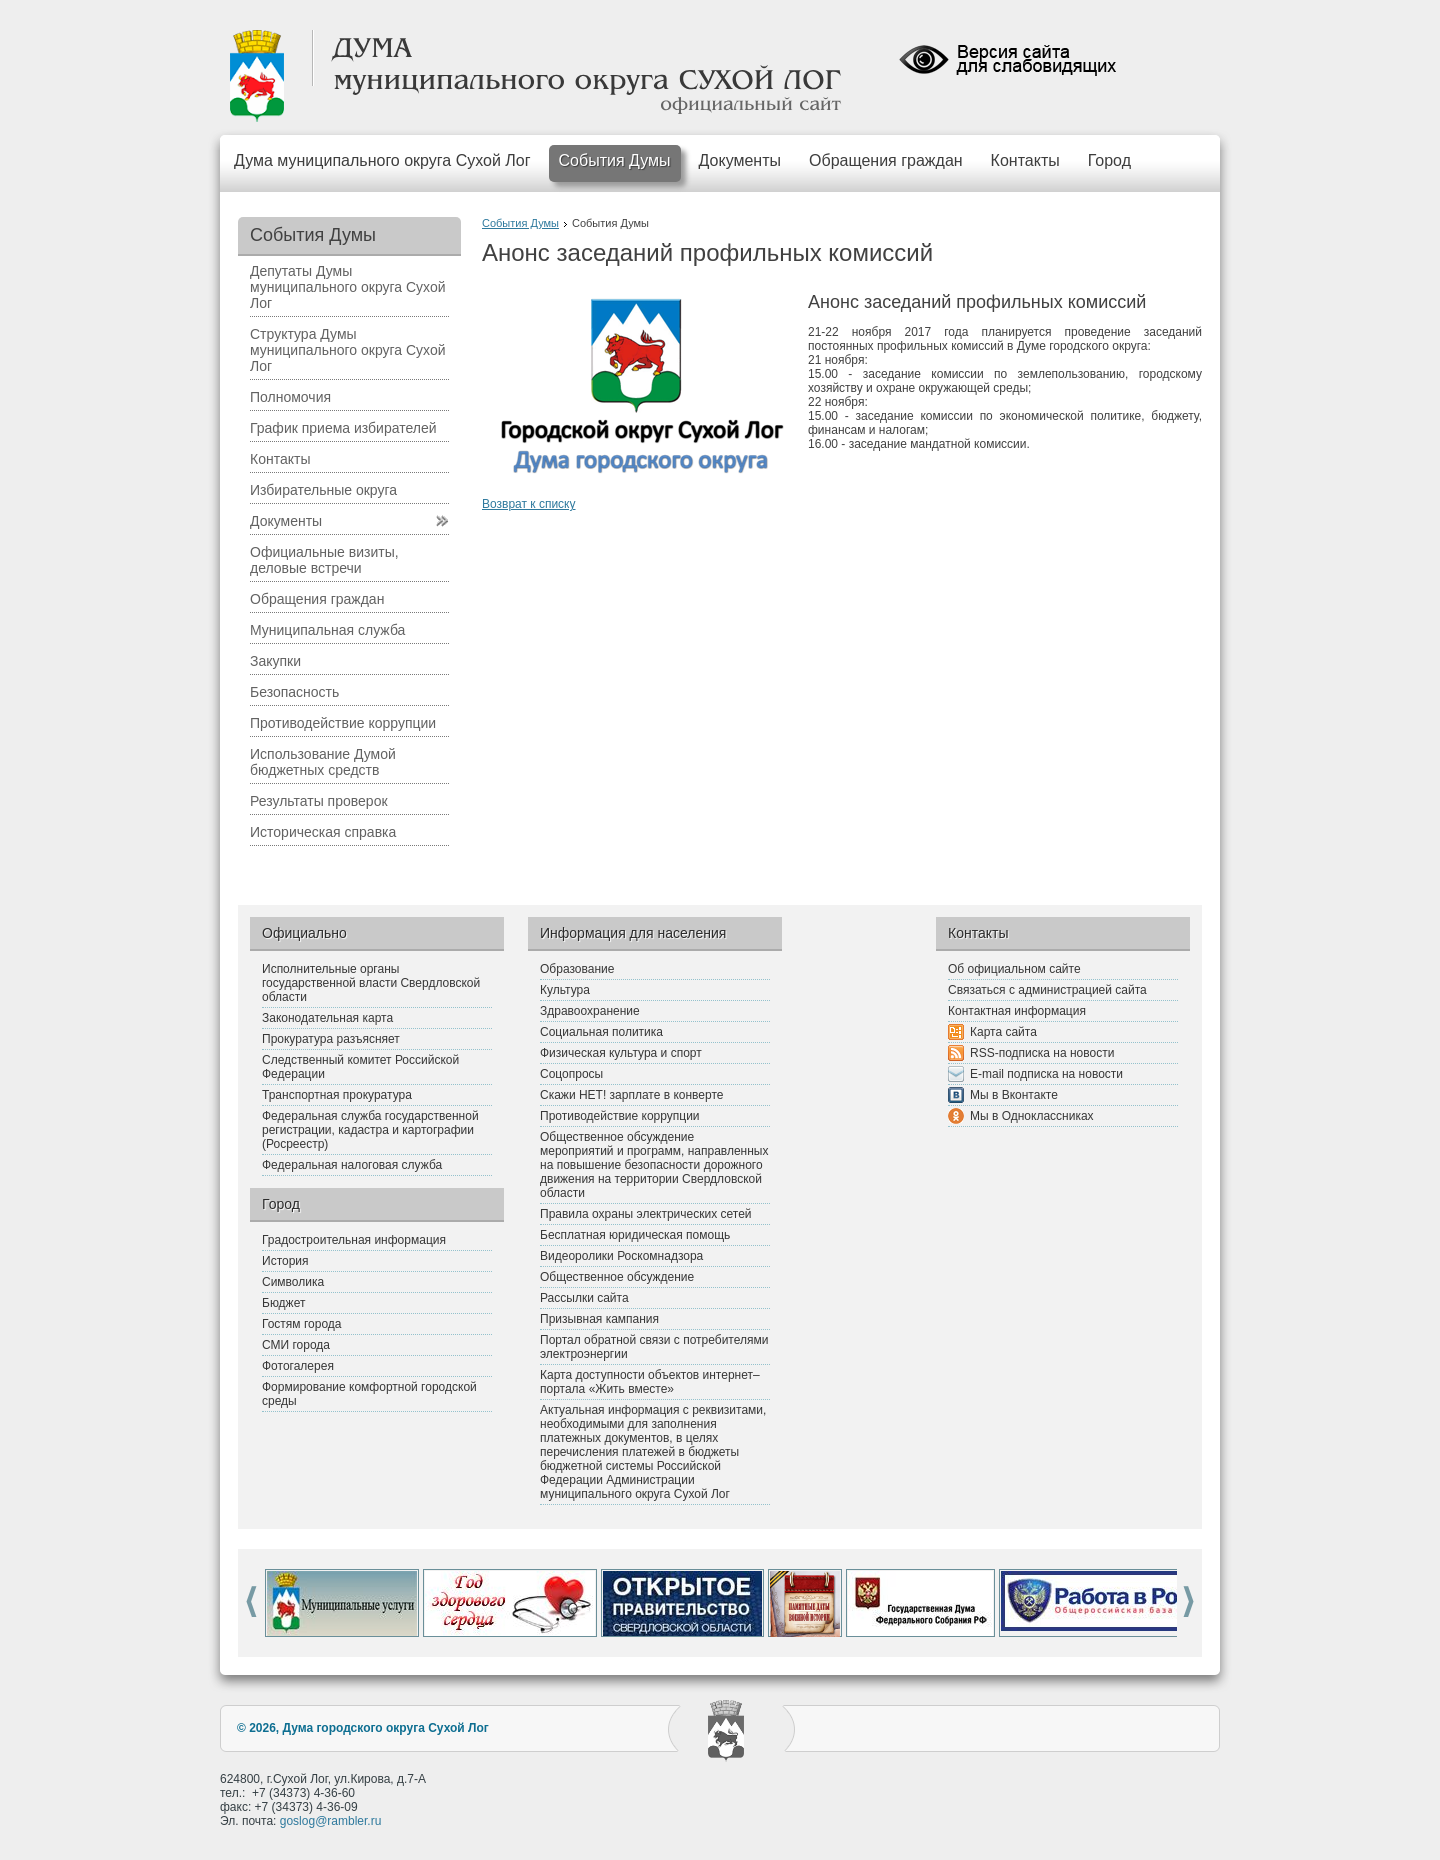 The height and width of the screenshot is (1860, 1440). I want to click on Культура, so click(565, 990).